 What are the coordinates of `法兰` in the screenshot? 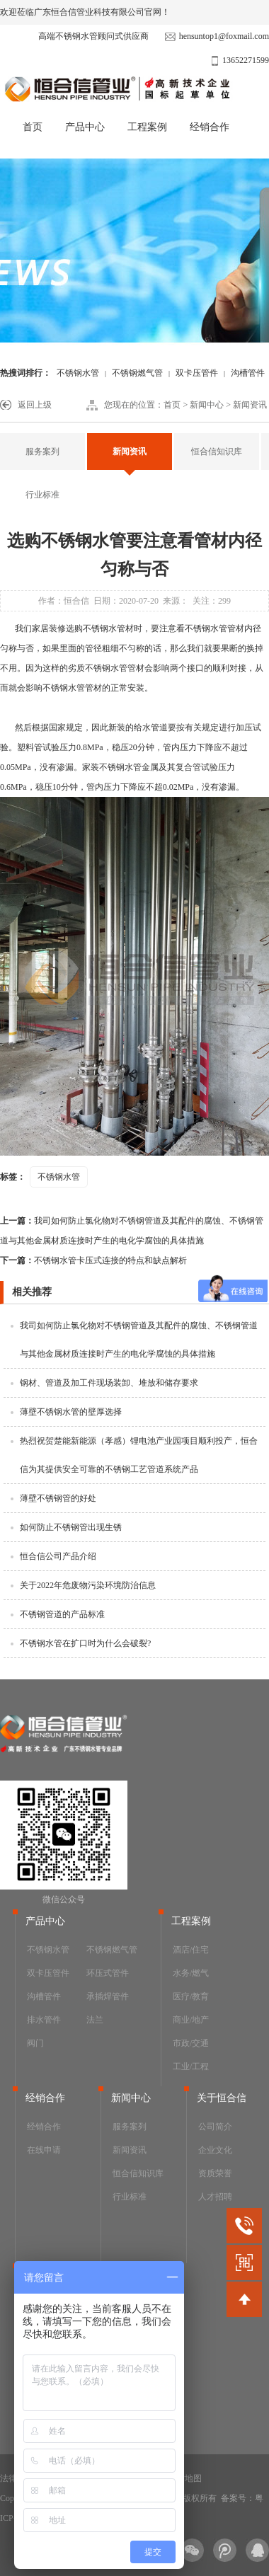 It's located at (94, 2020).